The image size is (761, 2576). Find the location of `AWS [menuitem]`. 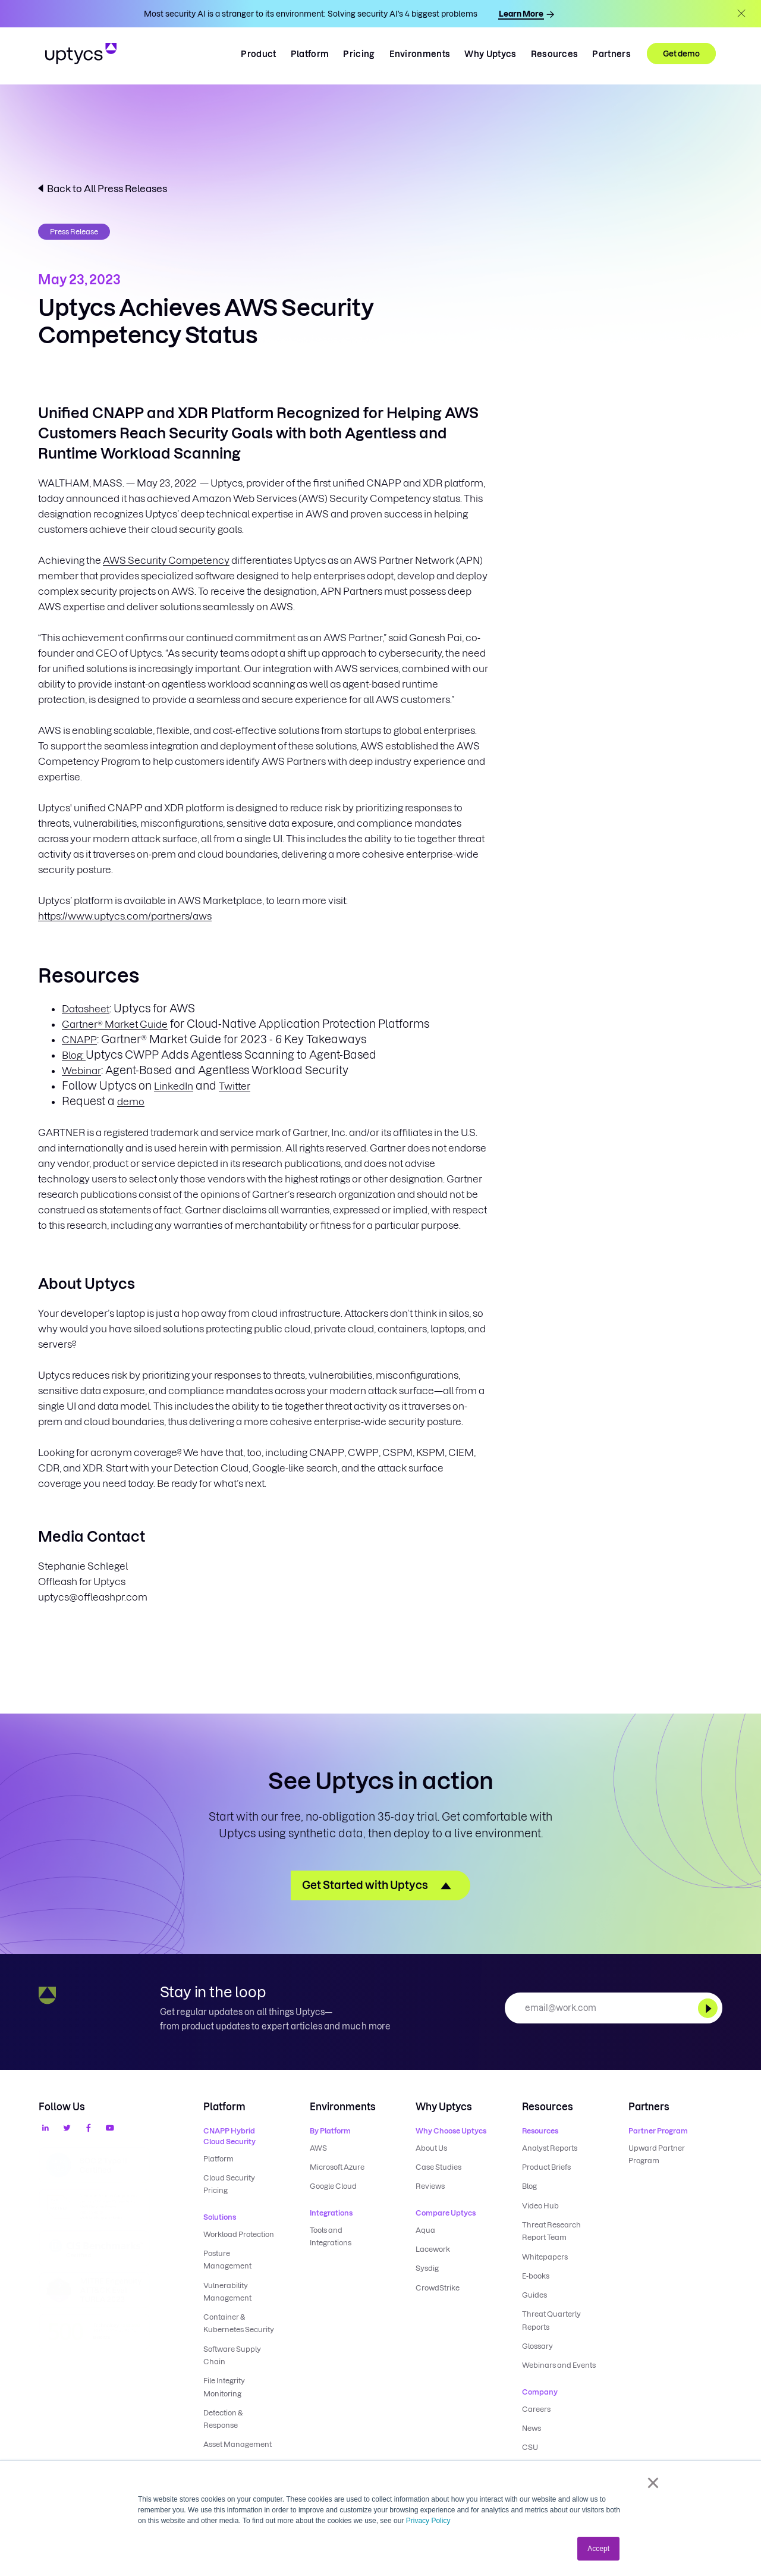

AWS [menuitem] is located at coordinates (318, 2148).